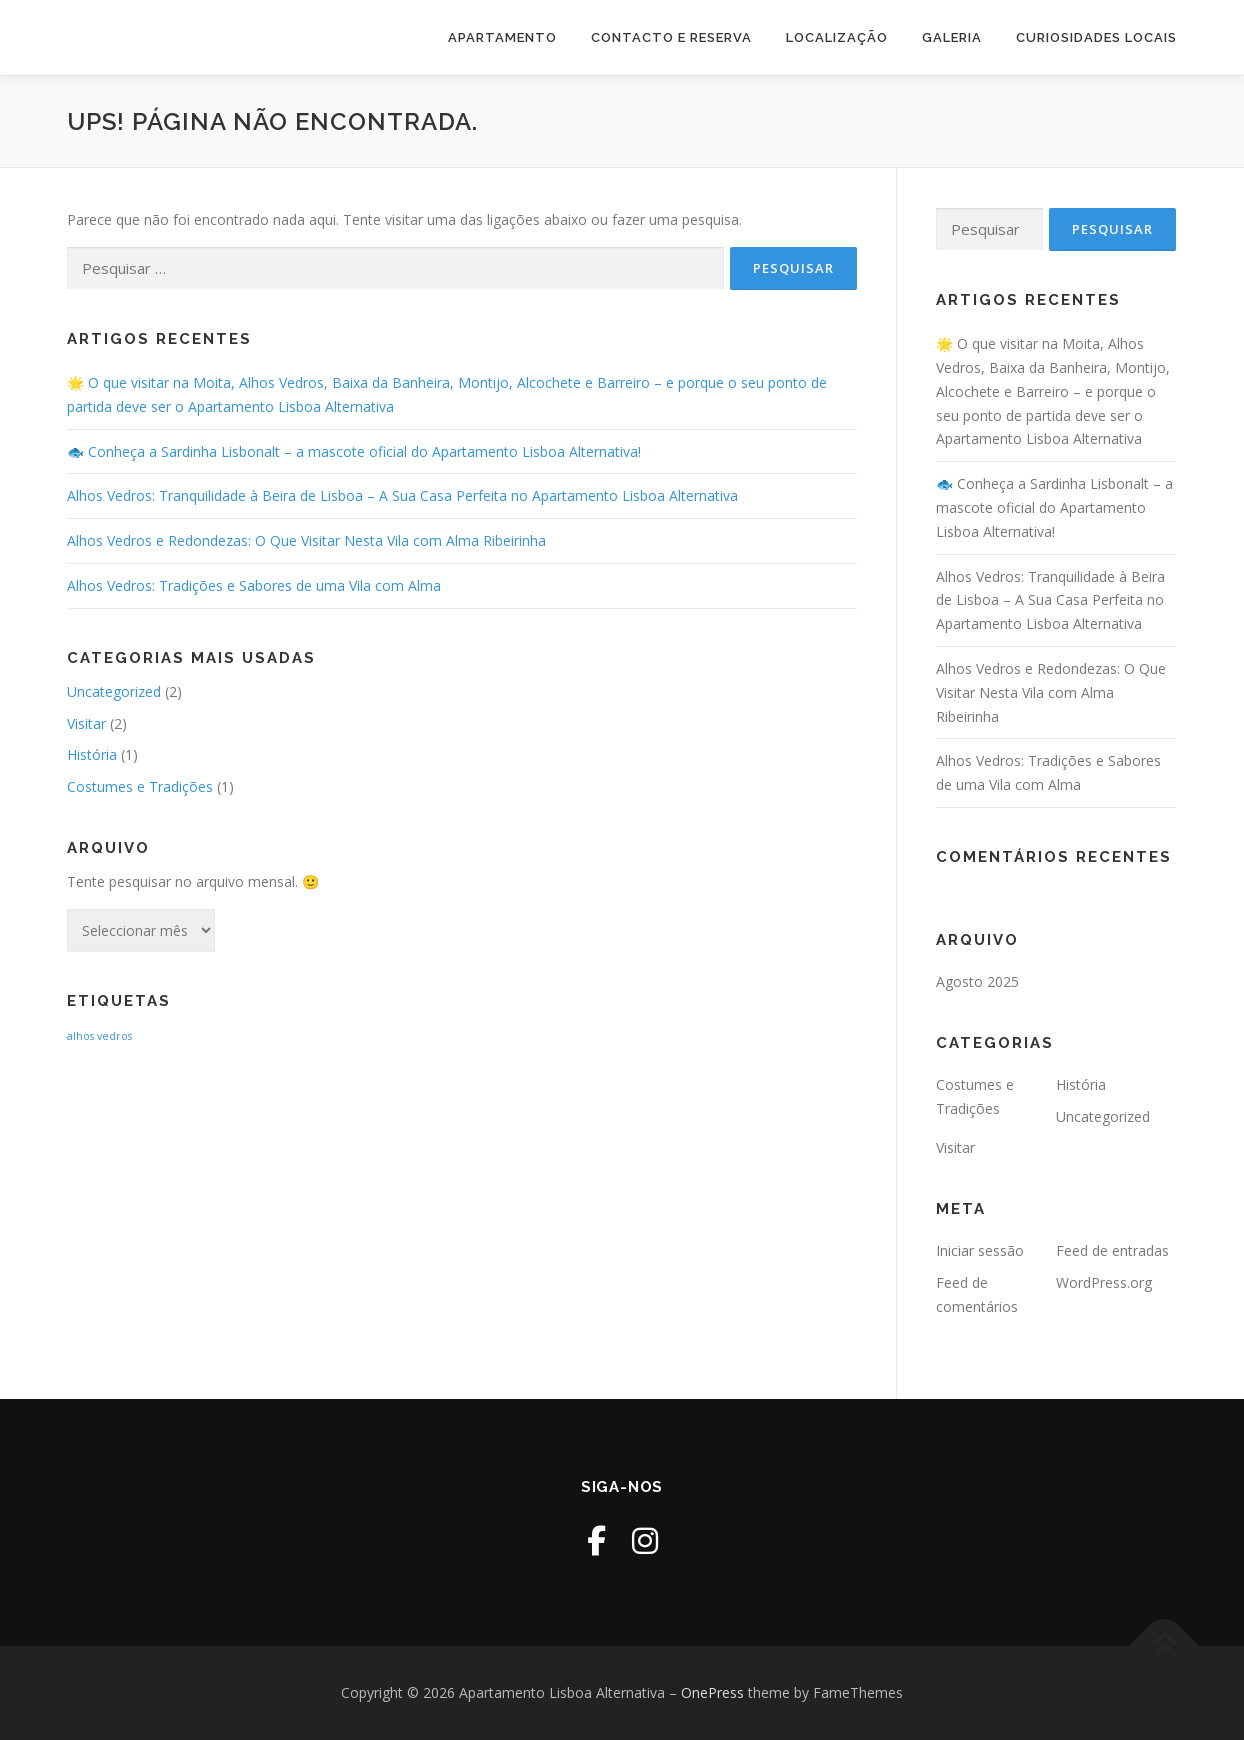  What do you see at coordinates (1096, 37) in the screenshot?
I see `Curiosidades Locais` at bounding box center [1096, 37].